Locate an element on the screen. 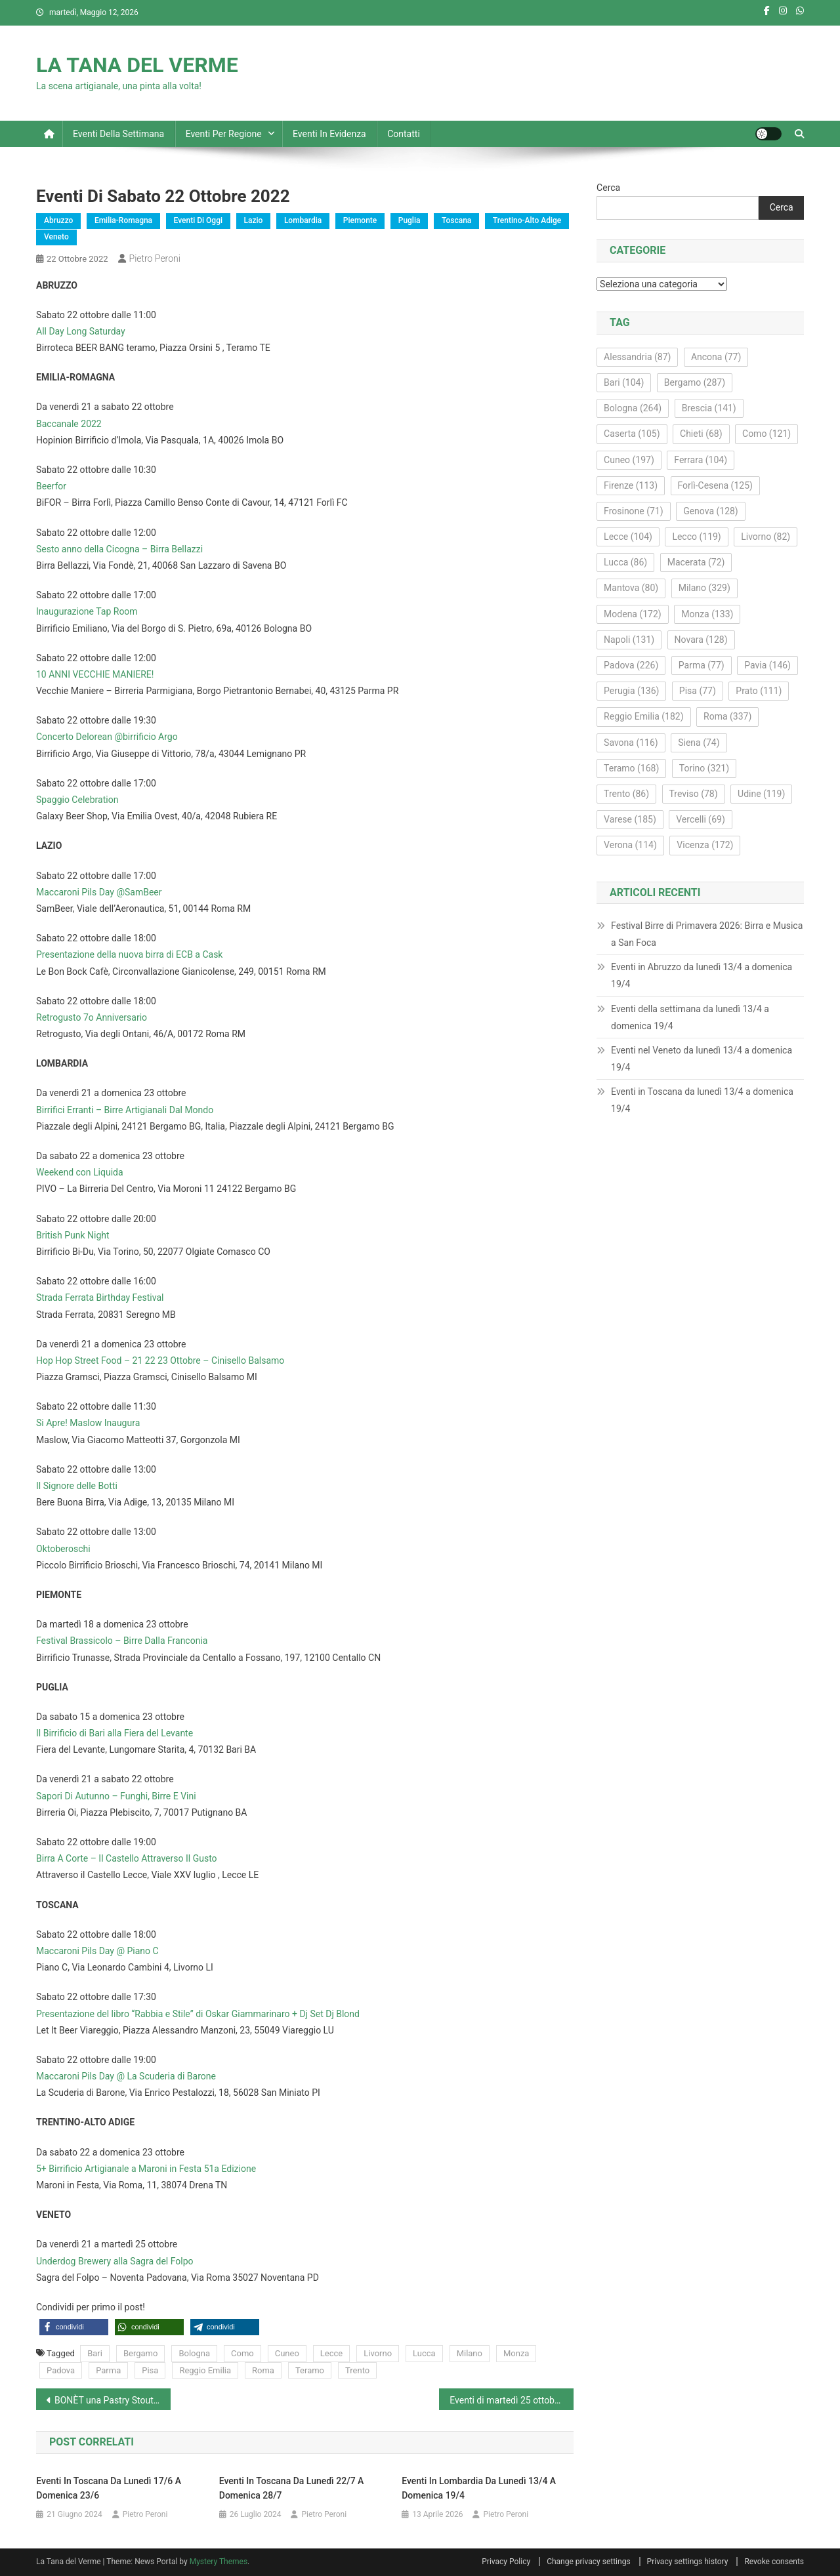 This screenshot has height=2576, width=840. Bari [Bari (104 elementi)] is located at coordinates (624, 382).